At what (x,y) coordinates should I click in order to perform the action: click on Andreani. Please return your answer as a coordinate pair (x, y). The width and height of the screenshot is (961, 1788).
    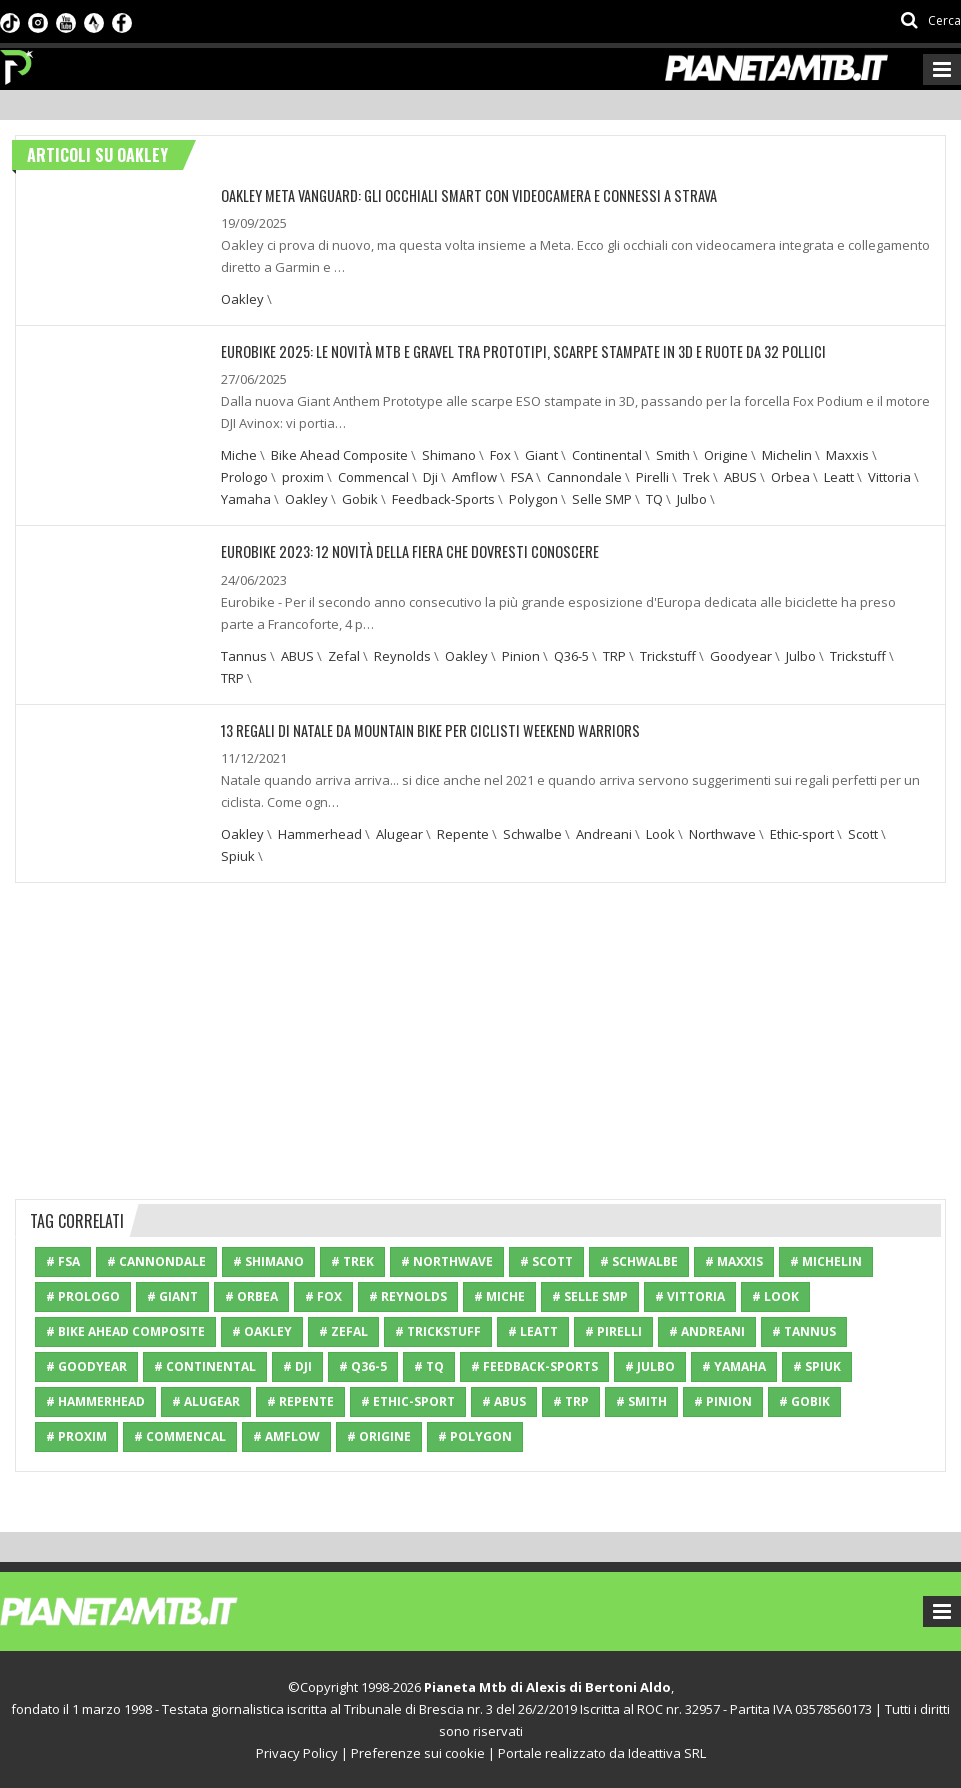
    Looking at the image, I should click on (604, 833).